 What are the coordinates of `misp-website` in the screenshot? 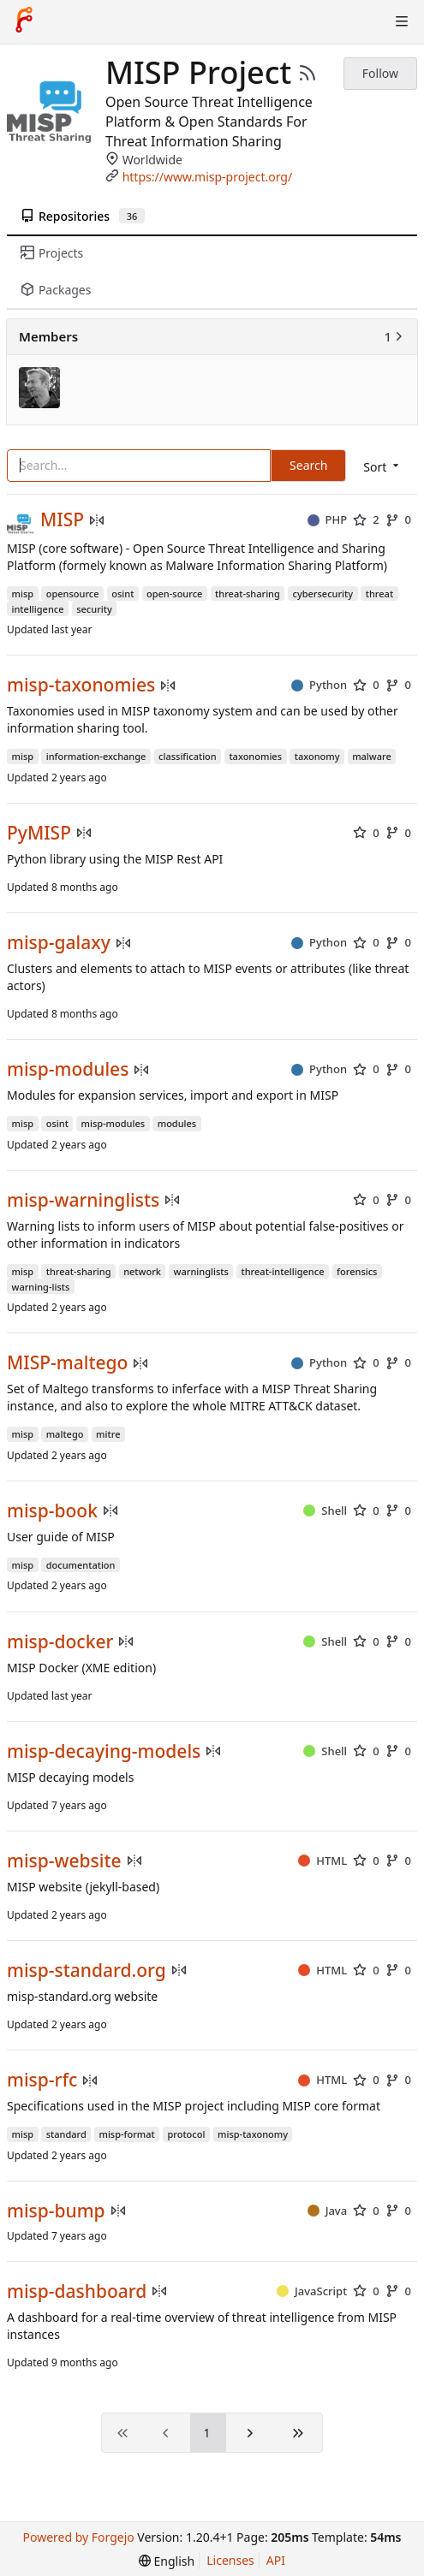 It's located at (64, 1861).